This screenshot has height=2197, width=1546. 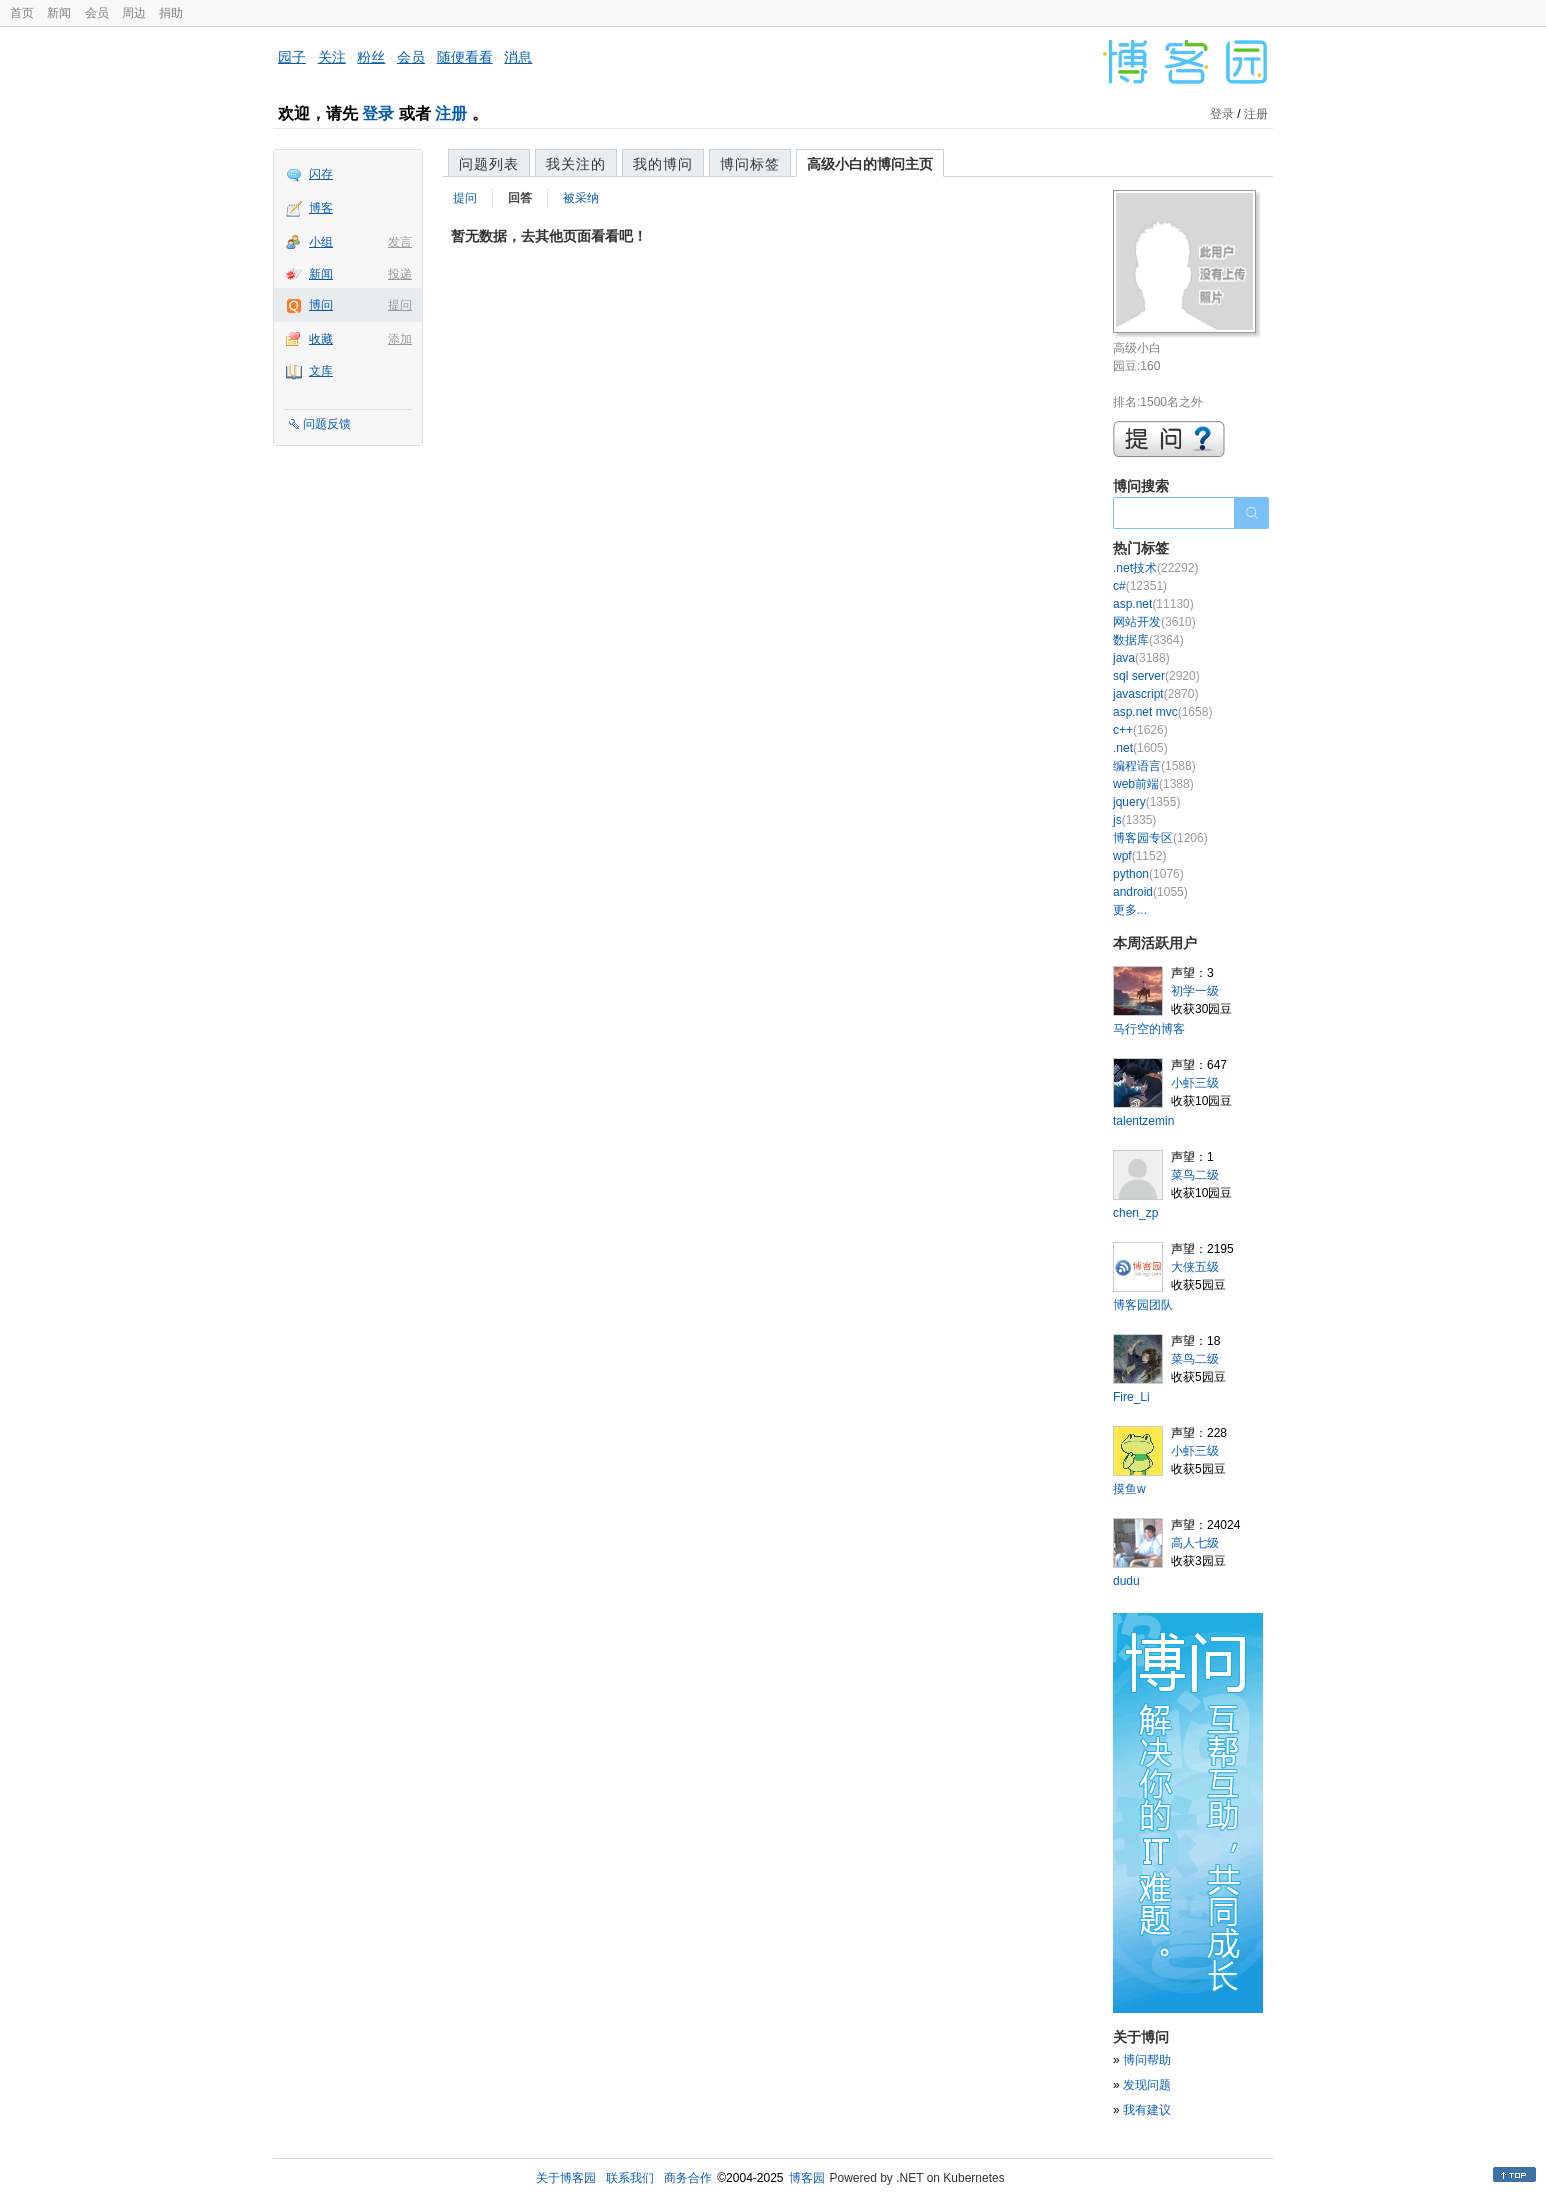 What do you see at coordinates (1129, 1489) in the screenshot?
I see `摸鱼w` at bounding box center [1129, 1489].